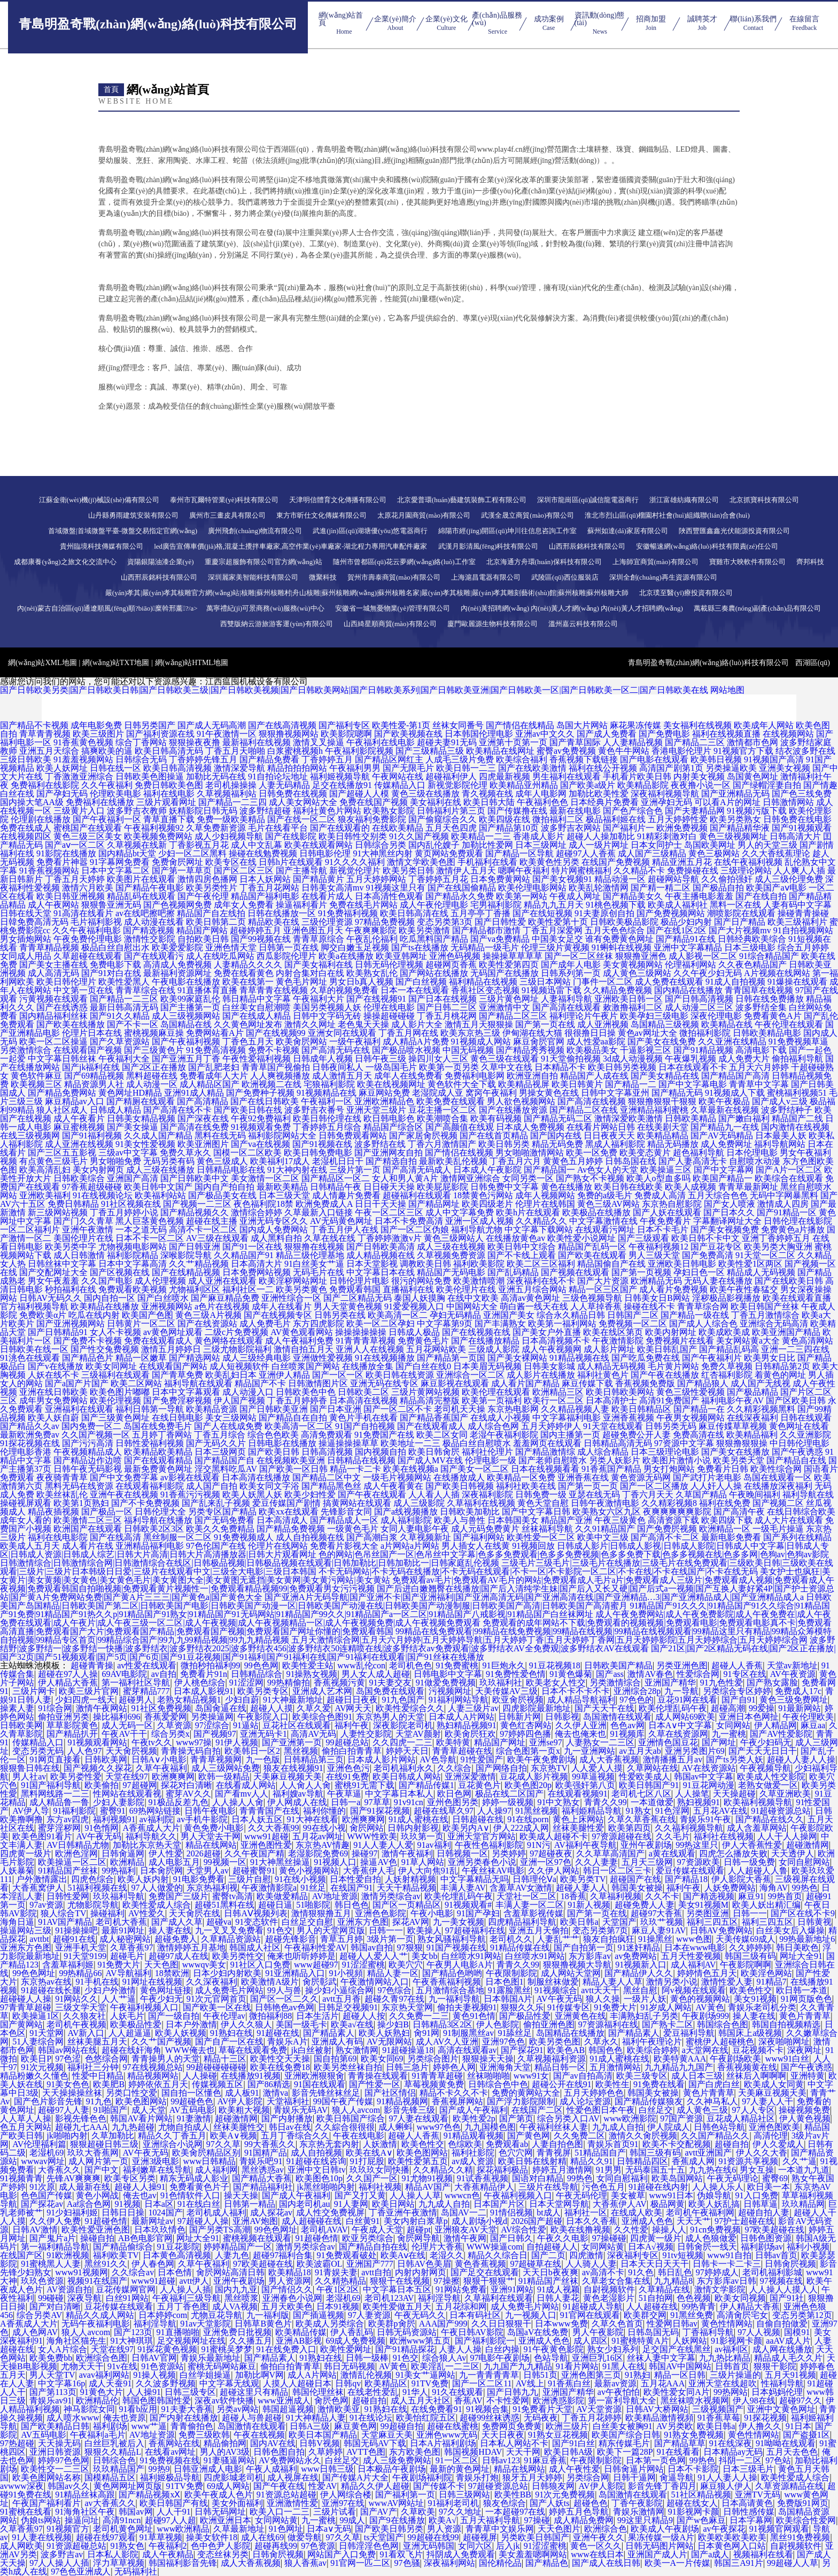 The image size is (838, 2576). Describe the element at coordinates (408, 1289) in the screenshot. I see `直播福利在线` at that location.